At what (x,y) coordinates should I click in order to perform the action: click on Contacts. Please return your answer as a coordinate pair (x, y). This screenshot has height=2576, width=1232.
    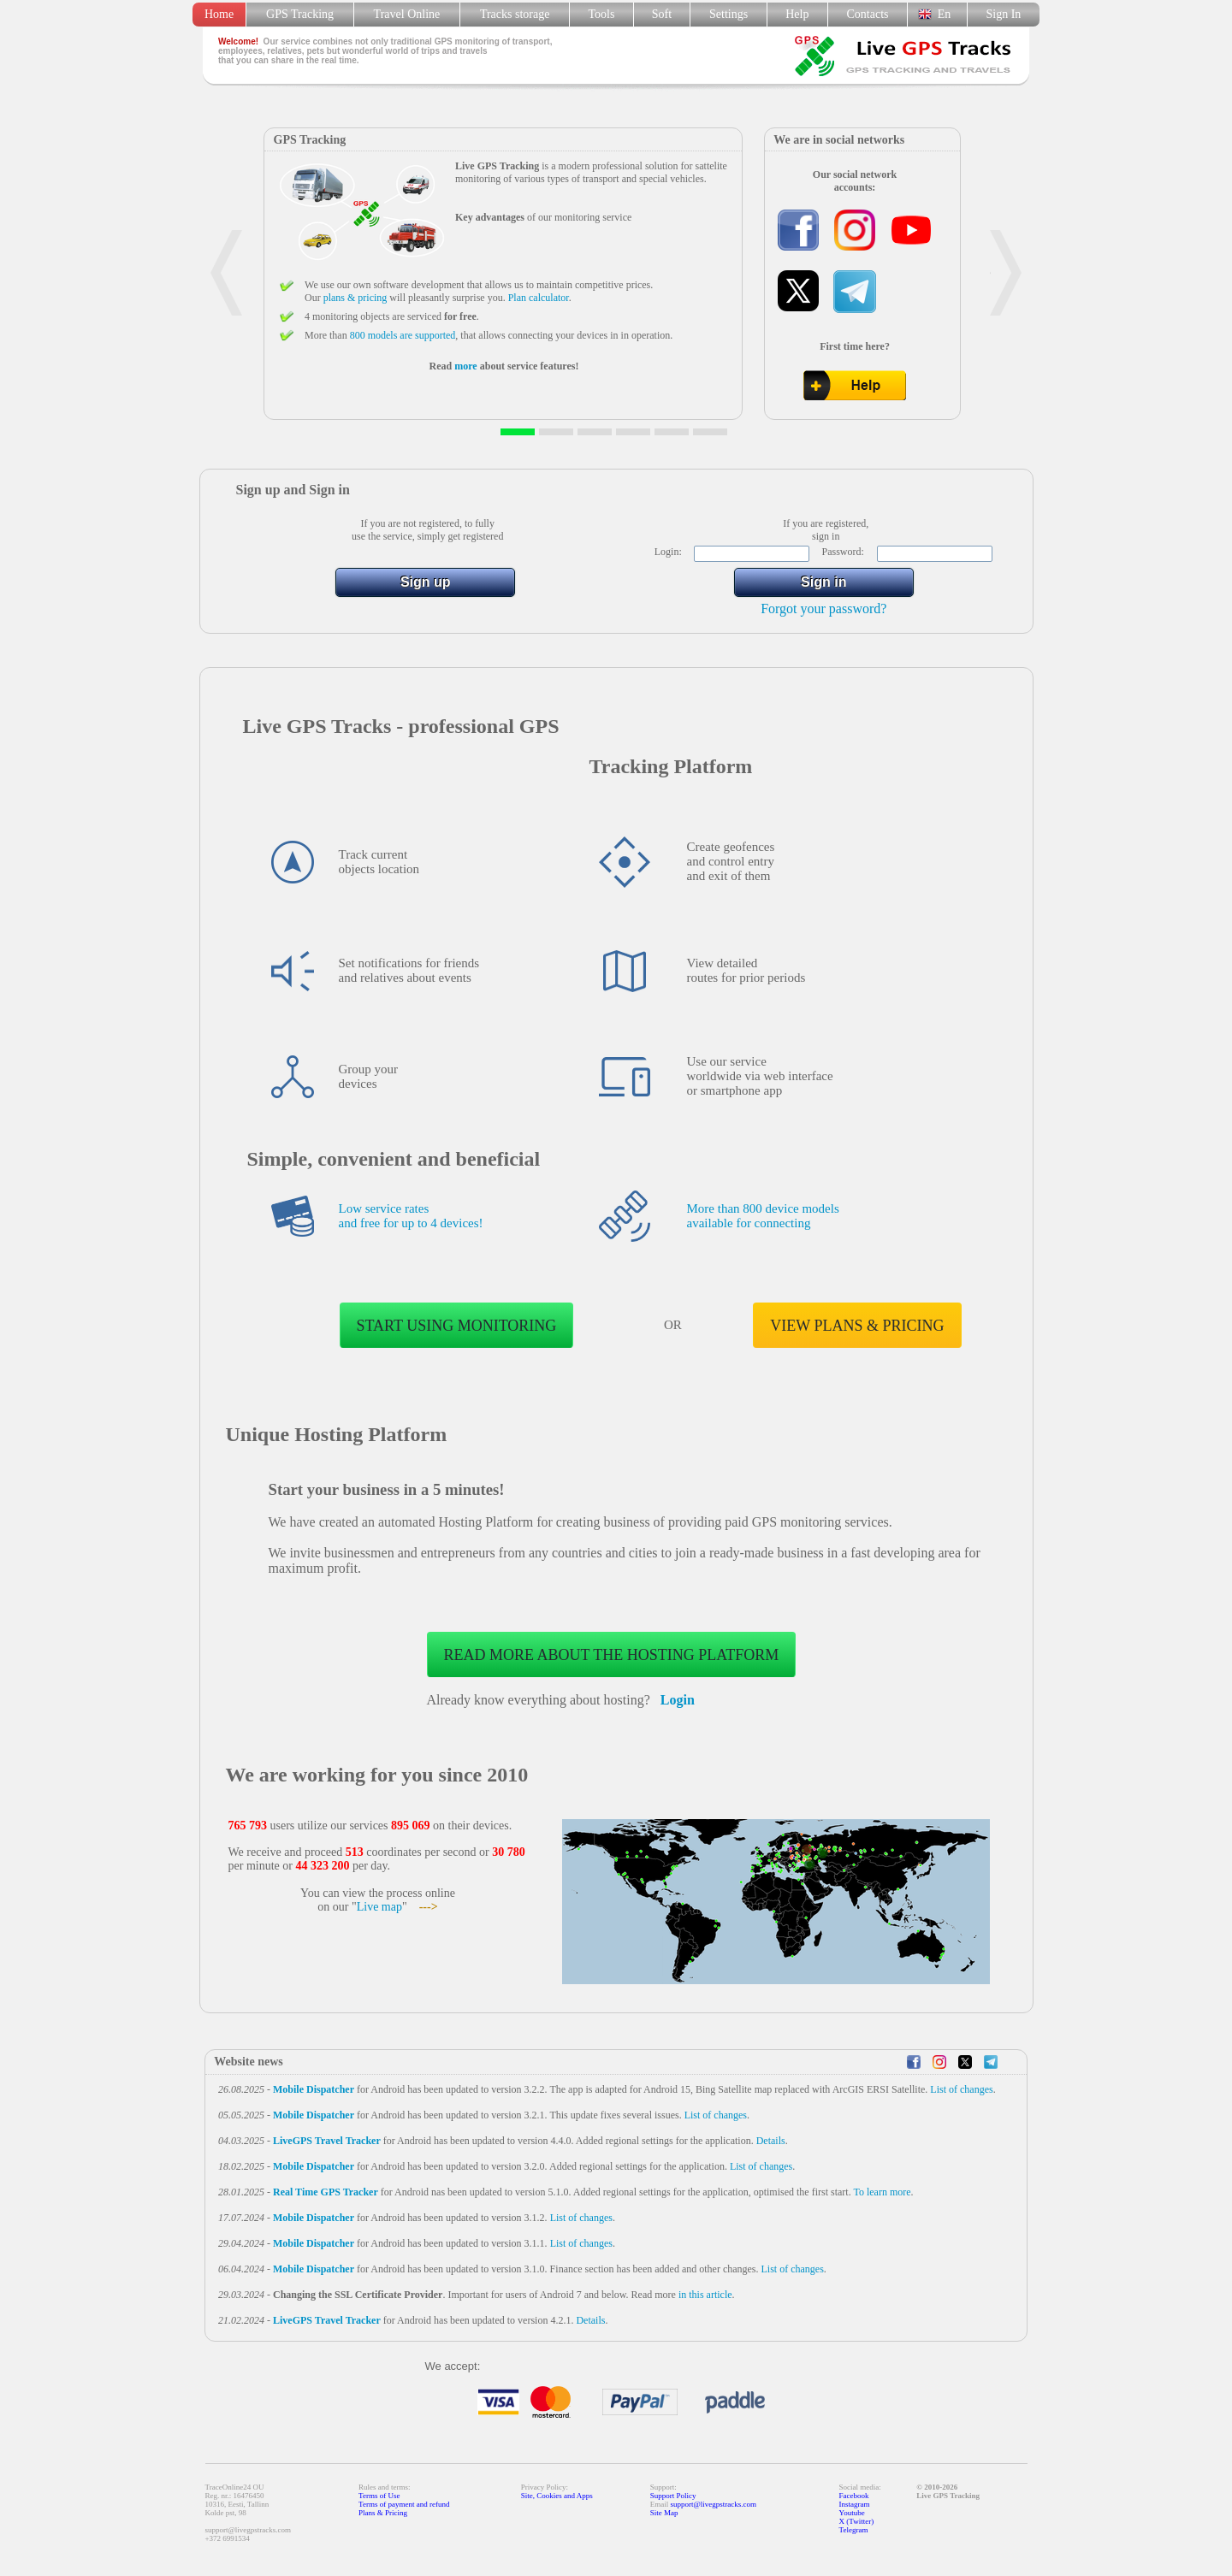
    Looking at the image, I should click on (868, 14).